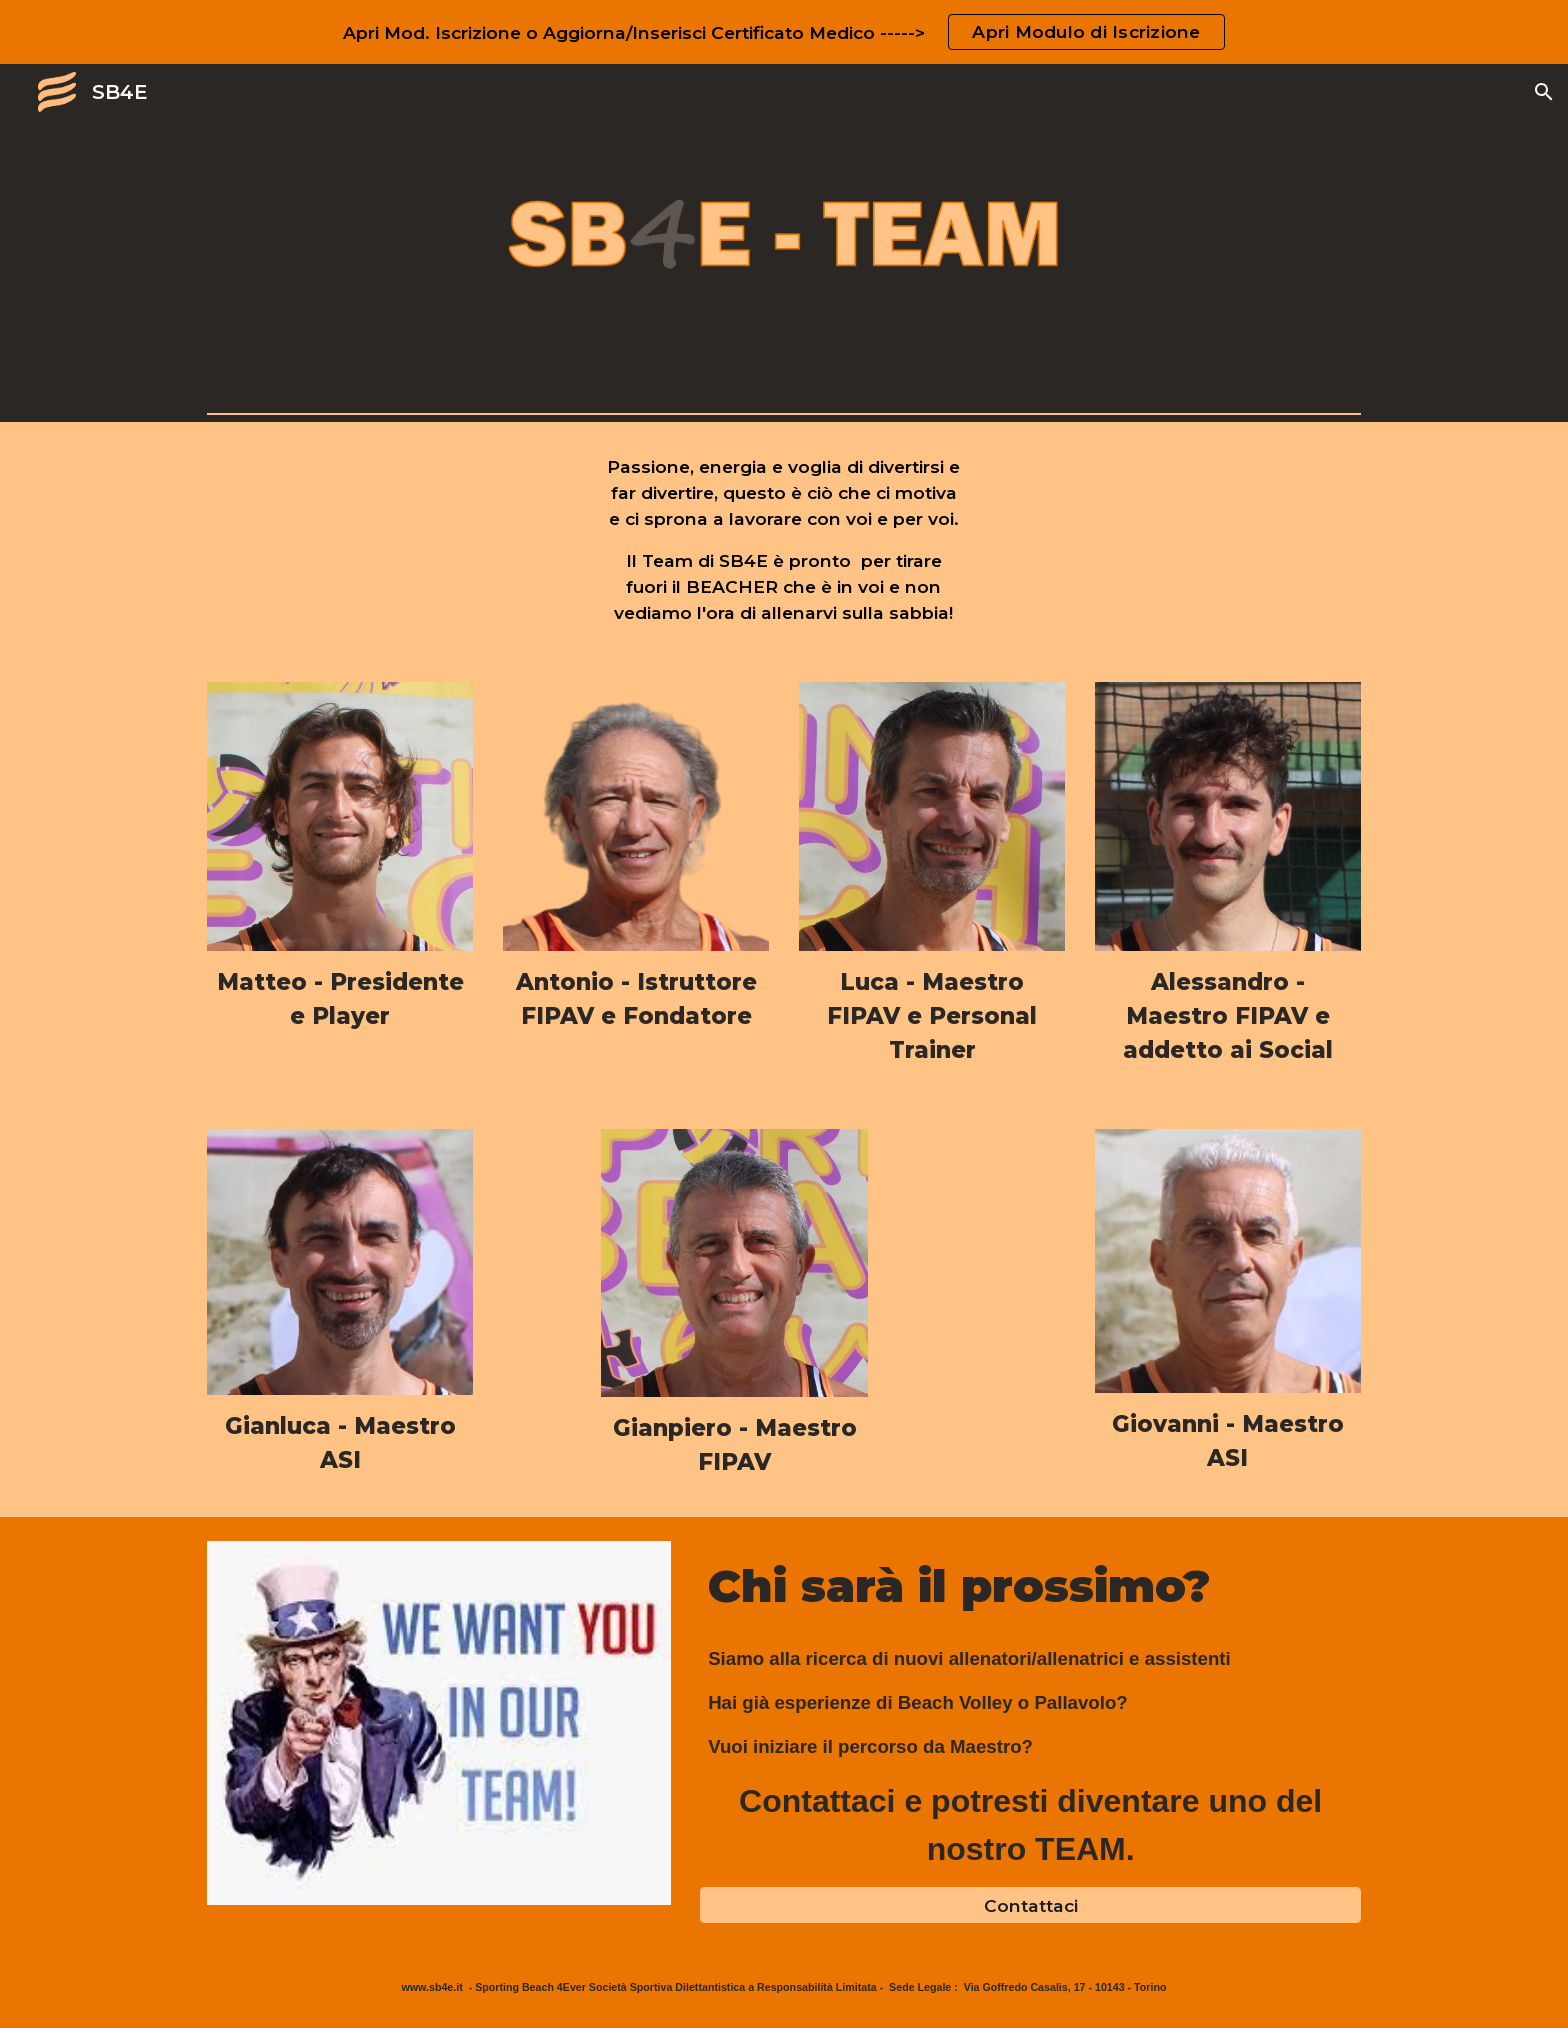  What do you see at coordinates (784, 32) in the screenshot?
I see `[region]` at bounding box center [784, 32].